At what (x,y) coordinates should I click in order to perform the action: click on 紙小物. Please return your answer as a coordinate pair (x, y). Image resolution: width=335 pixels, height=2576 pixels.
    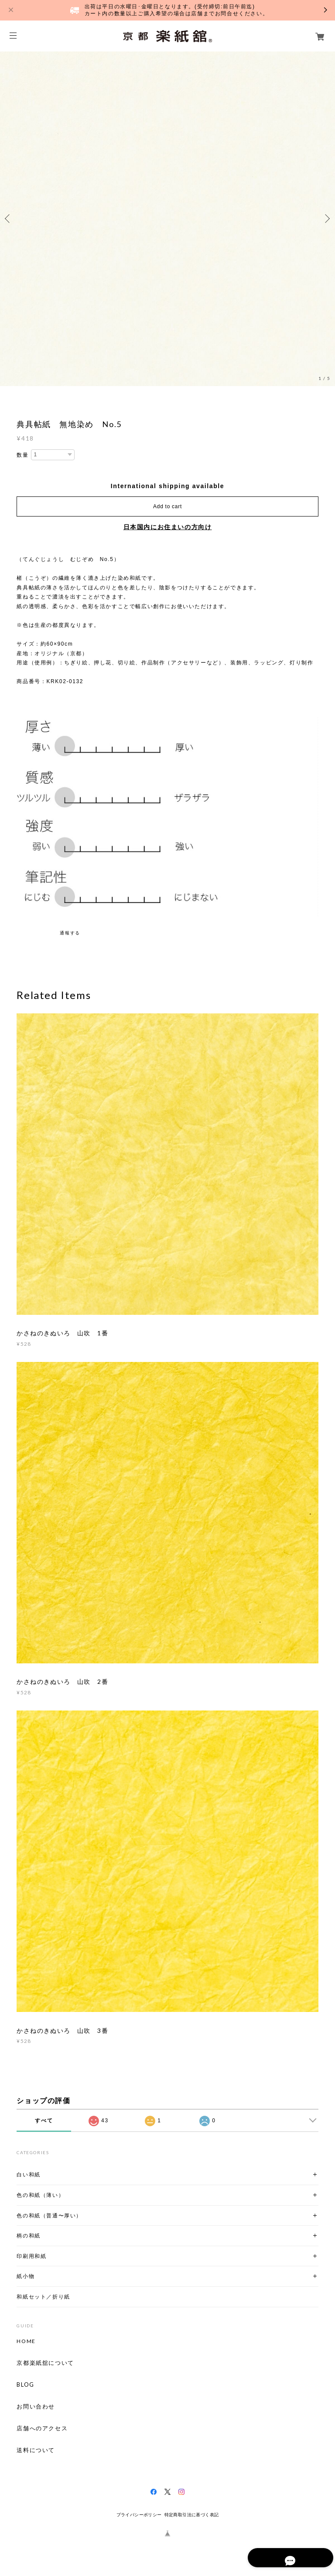
    Looking at the image, I should click on (25, 2276).